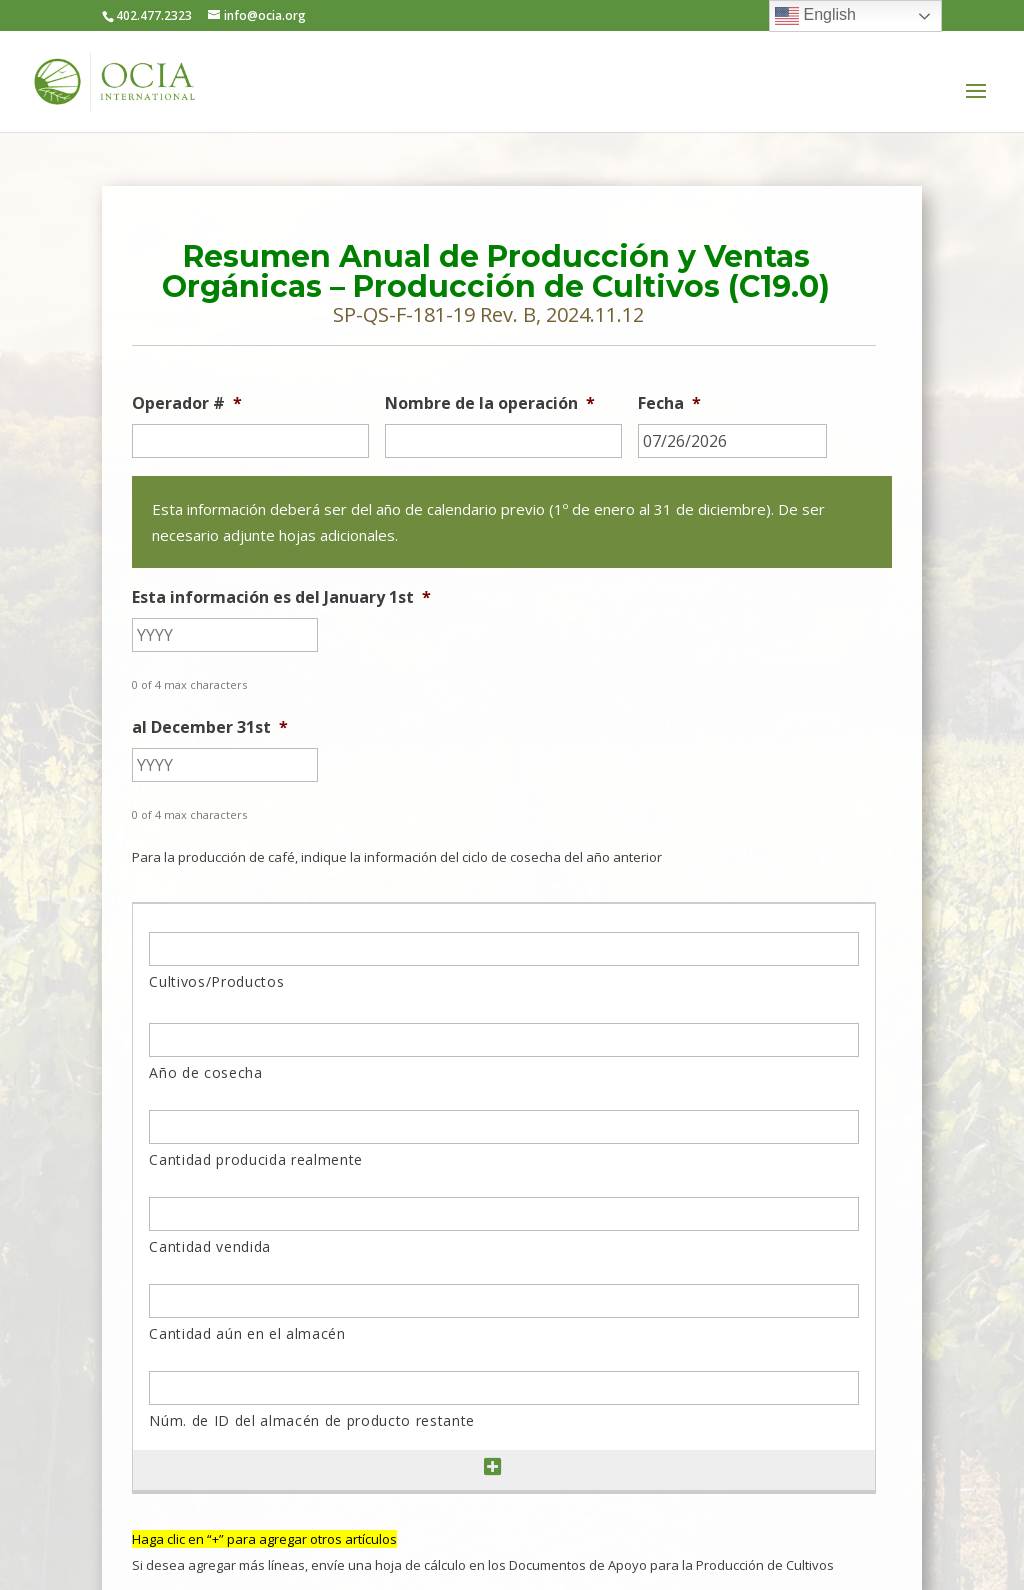  What do you see at coordinates (503, 1214) in the screenshot?
I see `[Cantidad vendida, Row 1]` at bounding box center [503, 1214].